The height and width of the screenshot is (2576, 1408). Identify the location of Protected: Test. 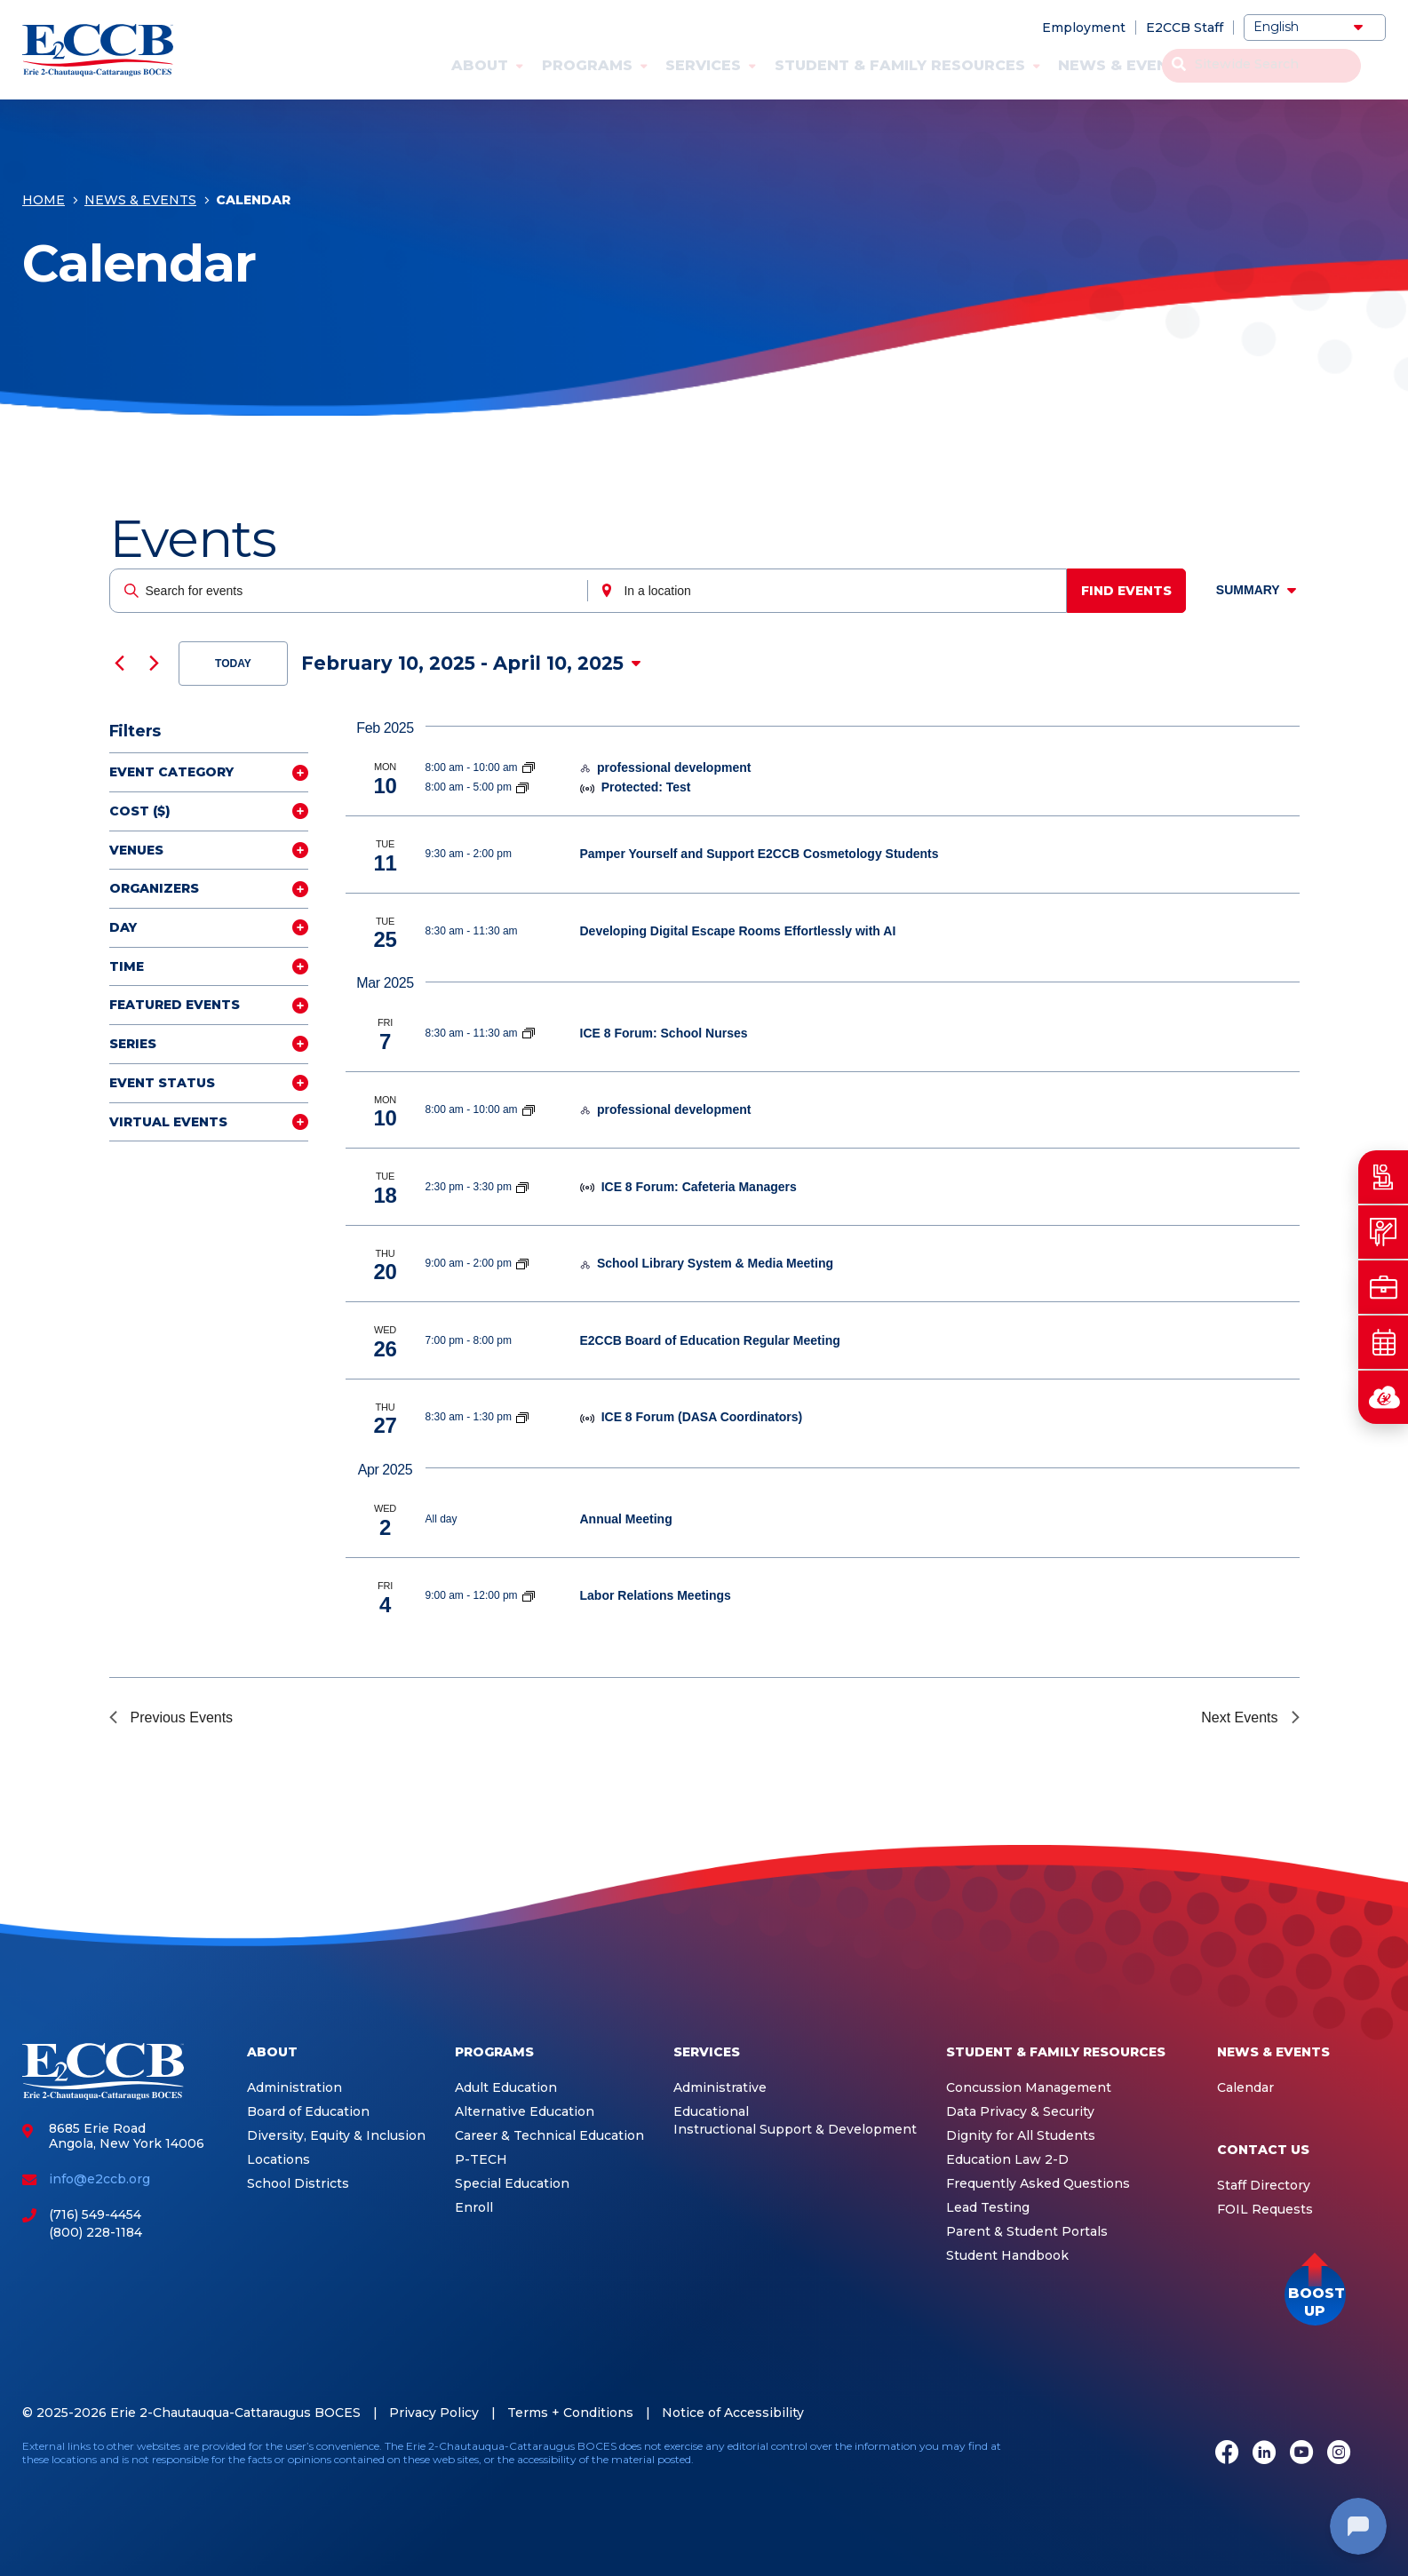
(646, 787).